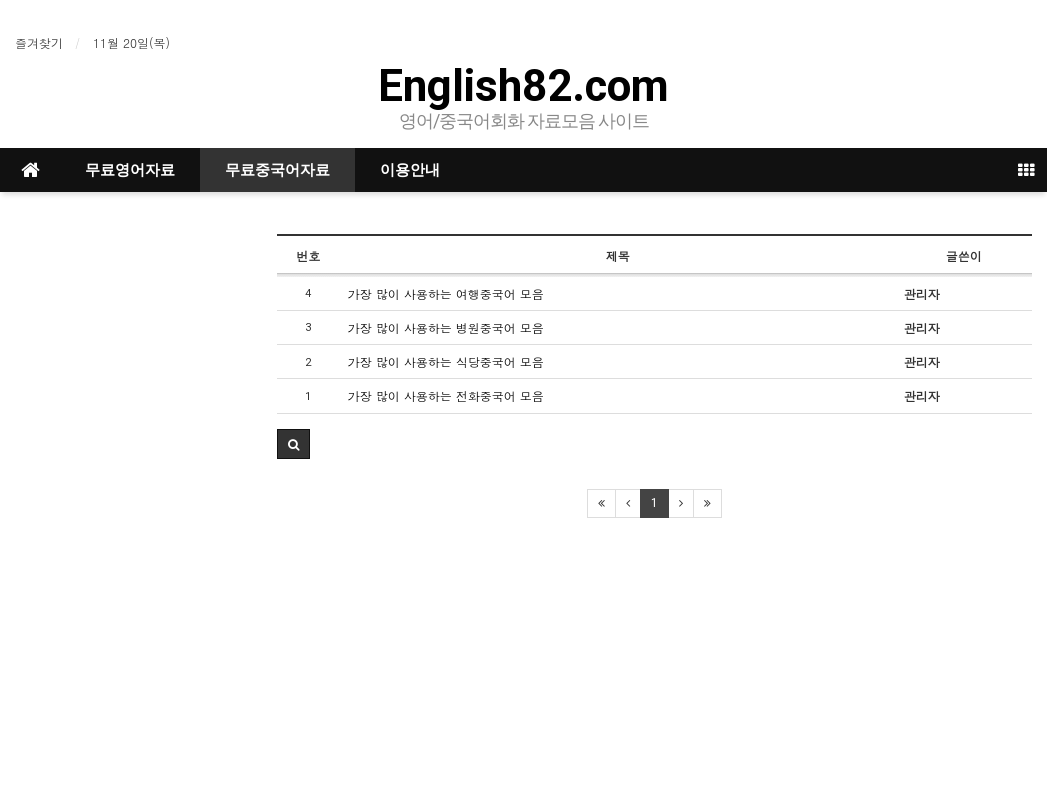 Image resolution: width=1047 pixels, height=792 pixels. Describe the element at coordinates (39, 42) in the screenshot. I see `즐겨찾기` at that location.